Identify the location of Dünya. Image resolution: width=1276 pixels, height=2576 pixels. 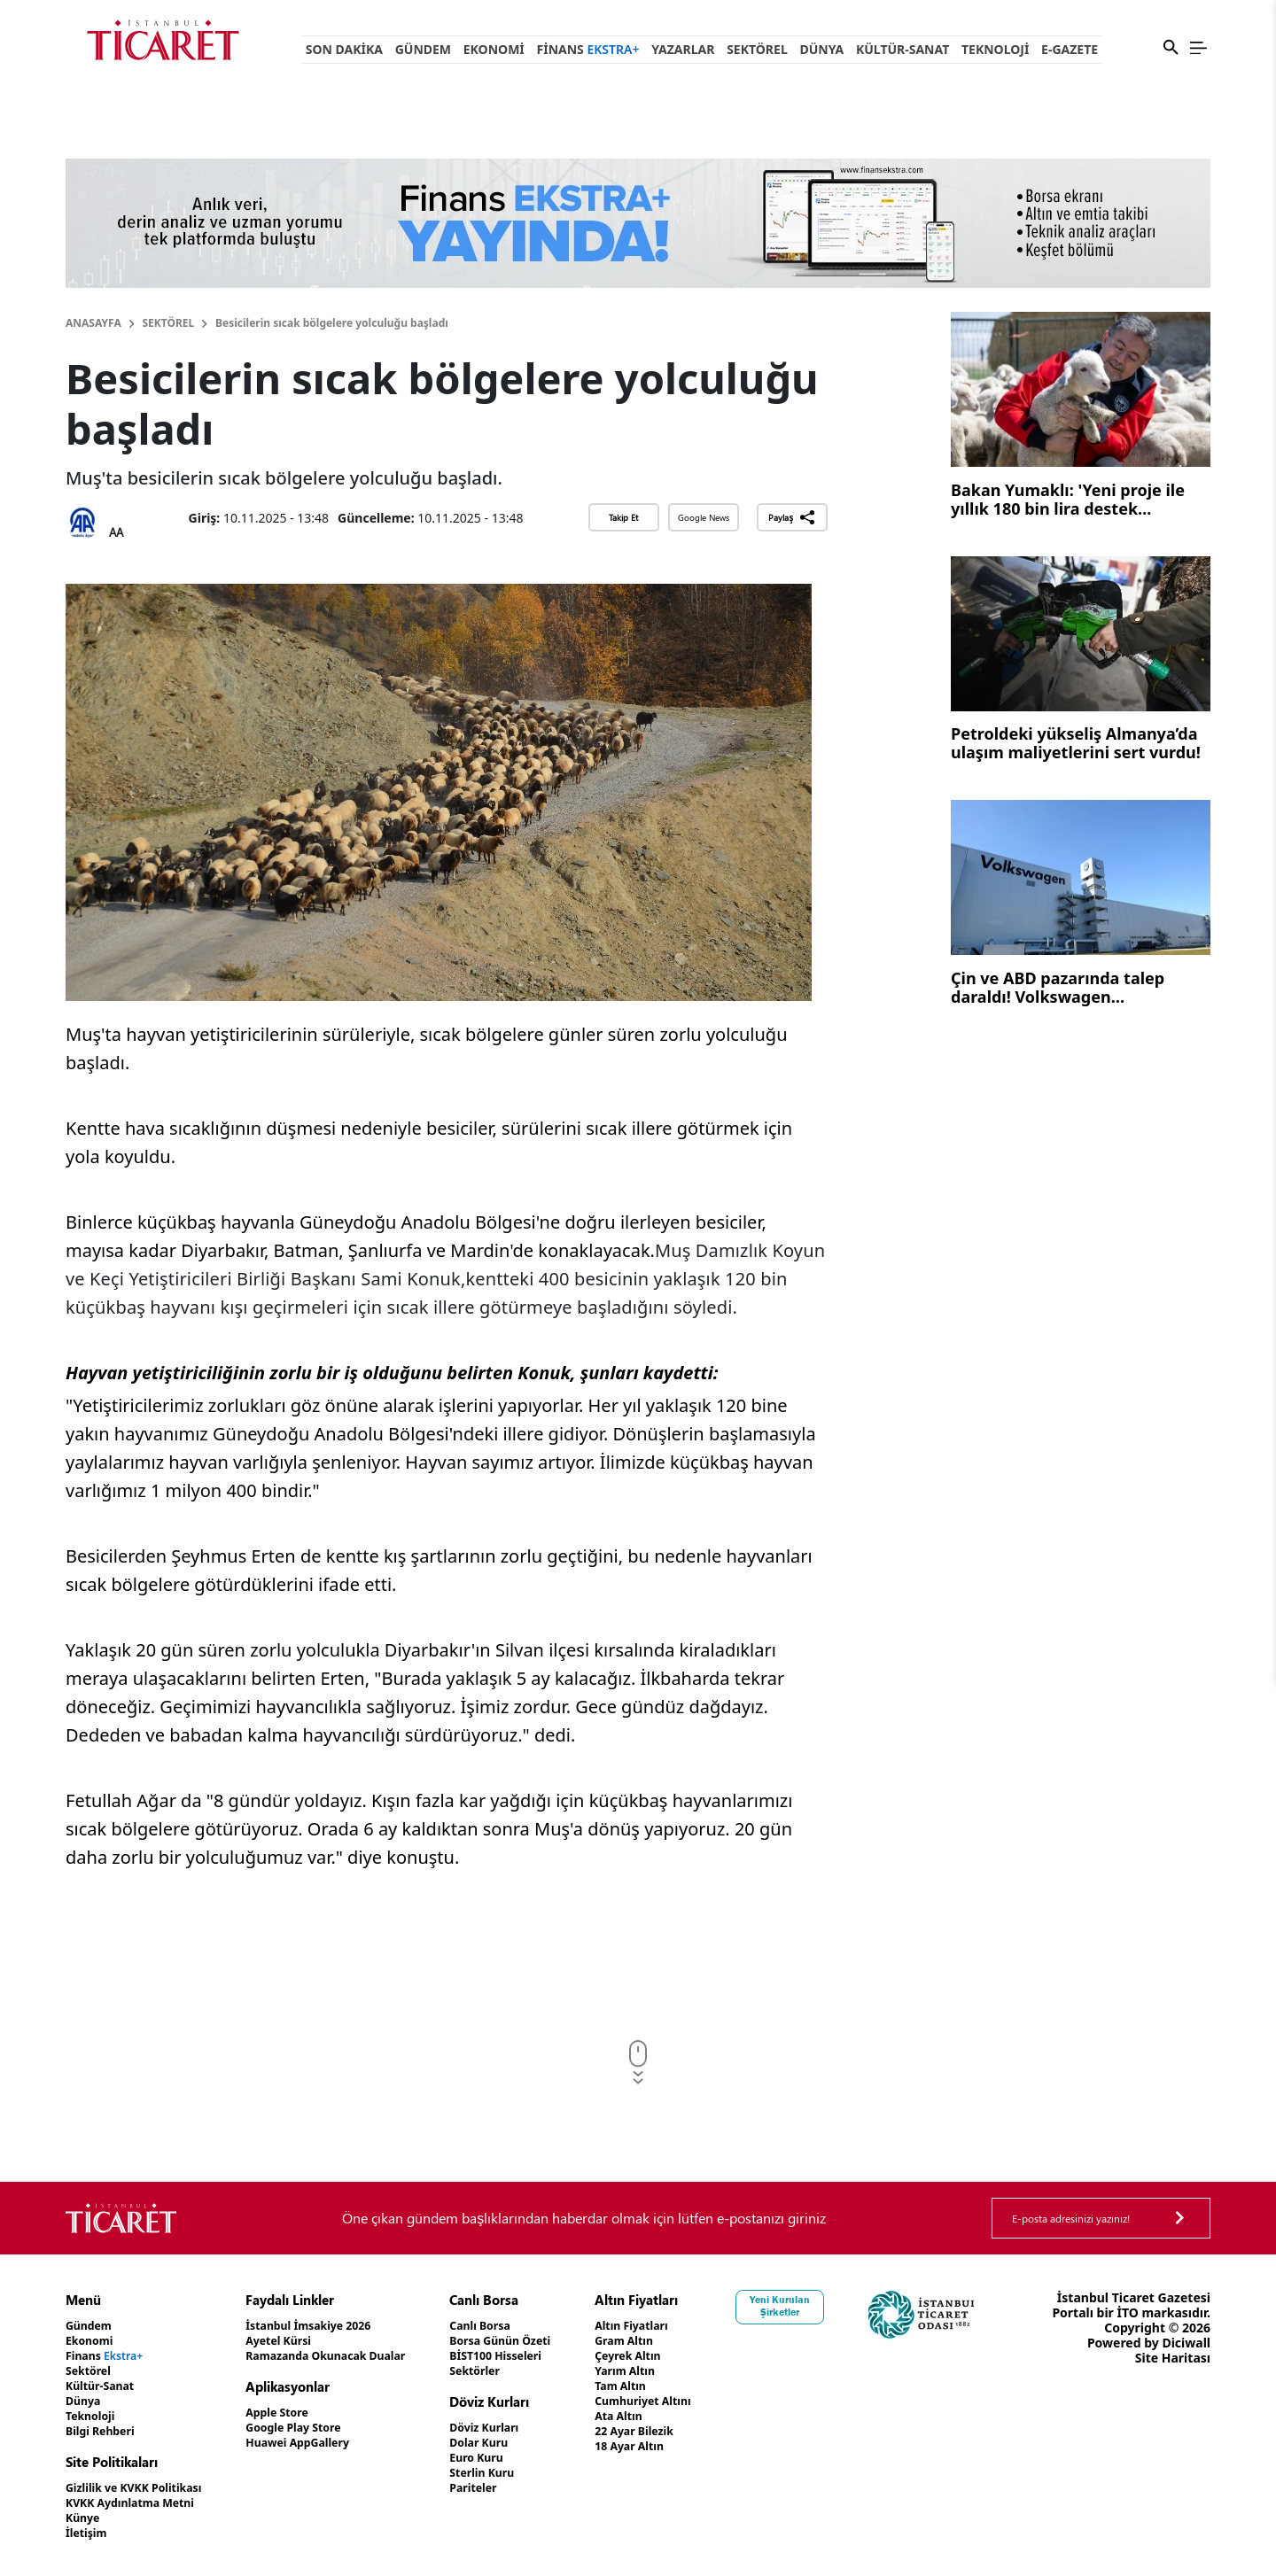
(821, 49).